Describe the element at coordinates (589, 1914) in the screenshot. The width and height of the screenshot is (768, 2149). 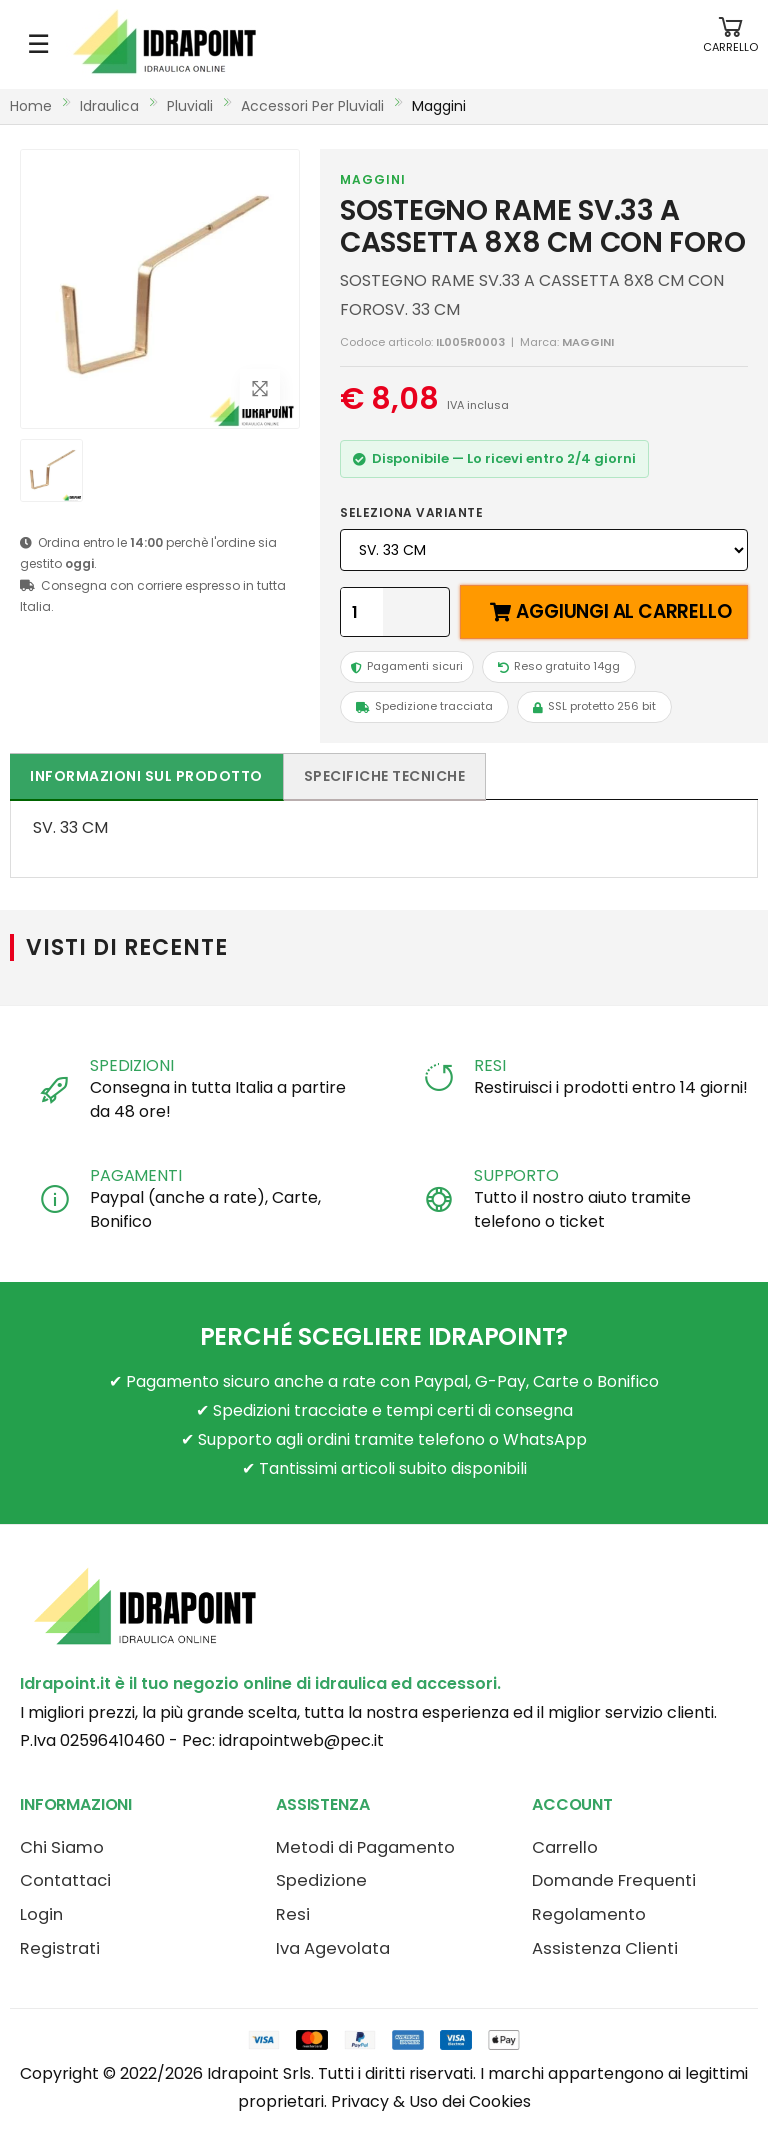
I see `Regolamento` at that location.